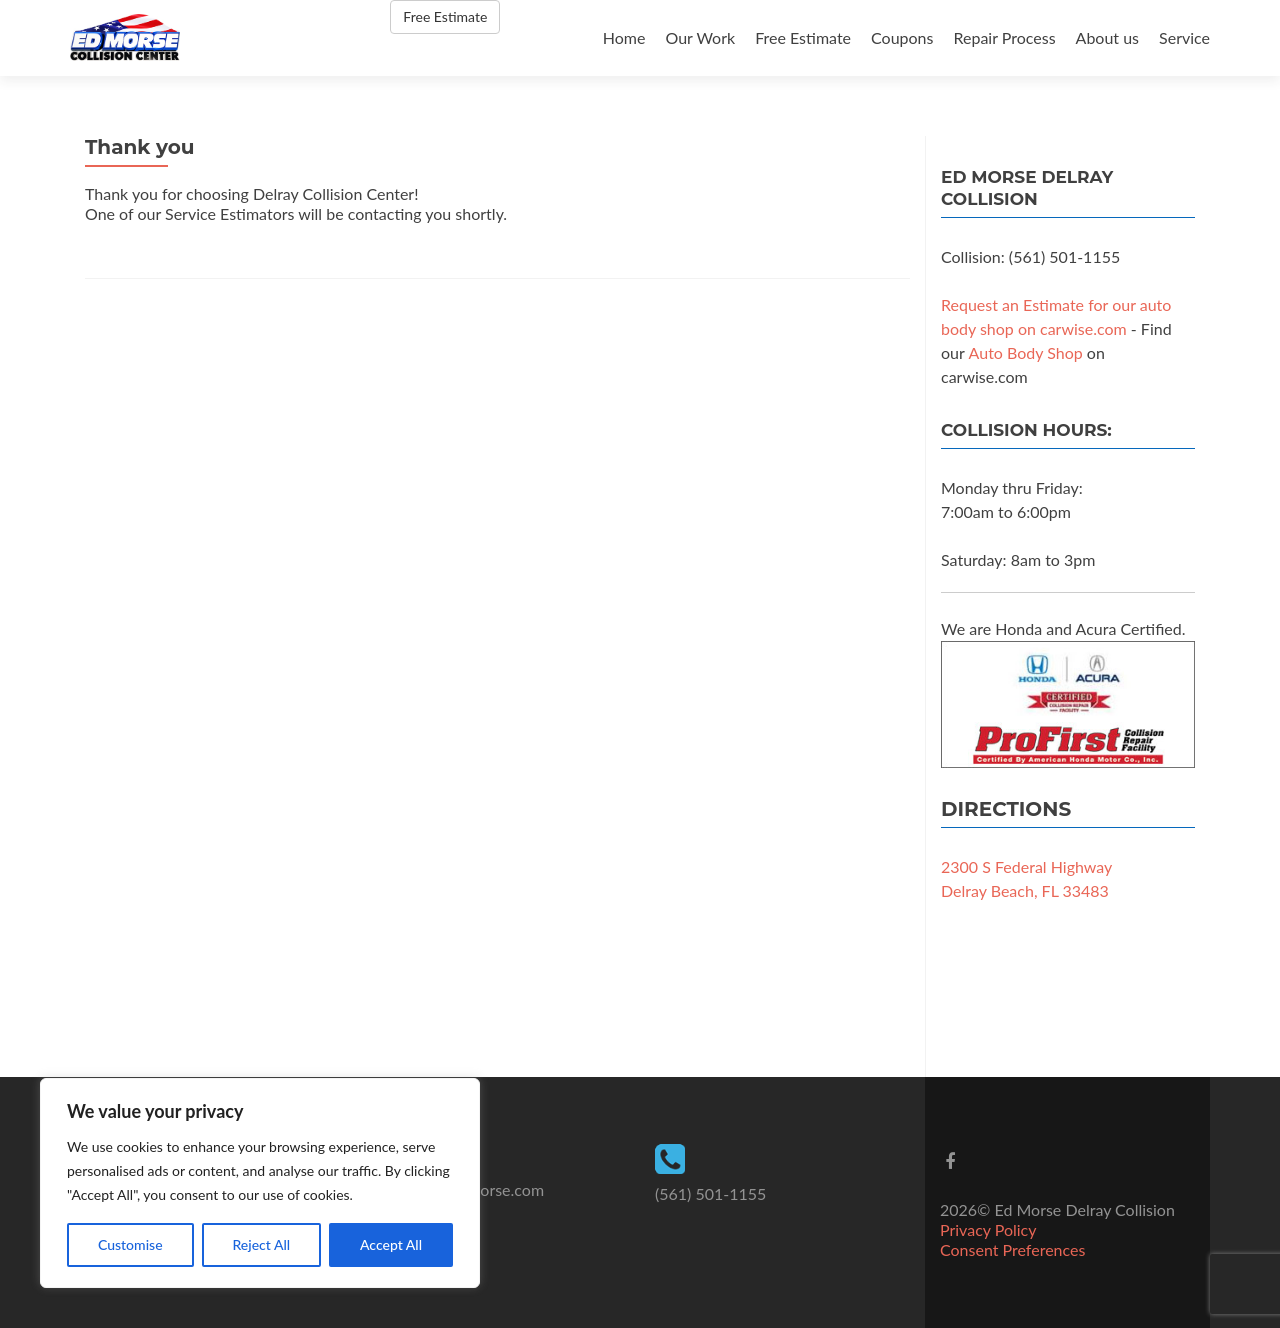  What do you see at coordinates (1012, 1249) in the screenshot?
I see `Consent Preferences` at bounding box center [1012, 1249].